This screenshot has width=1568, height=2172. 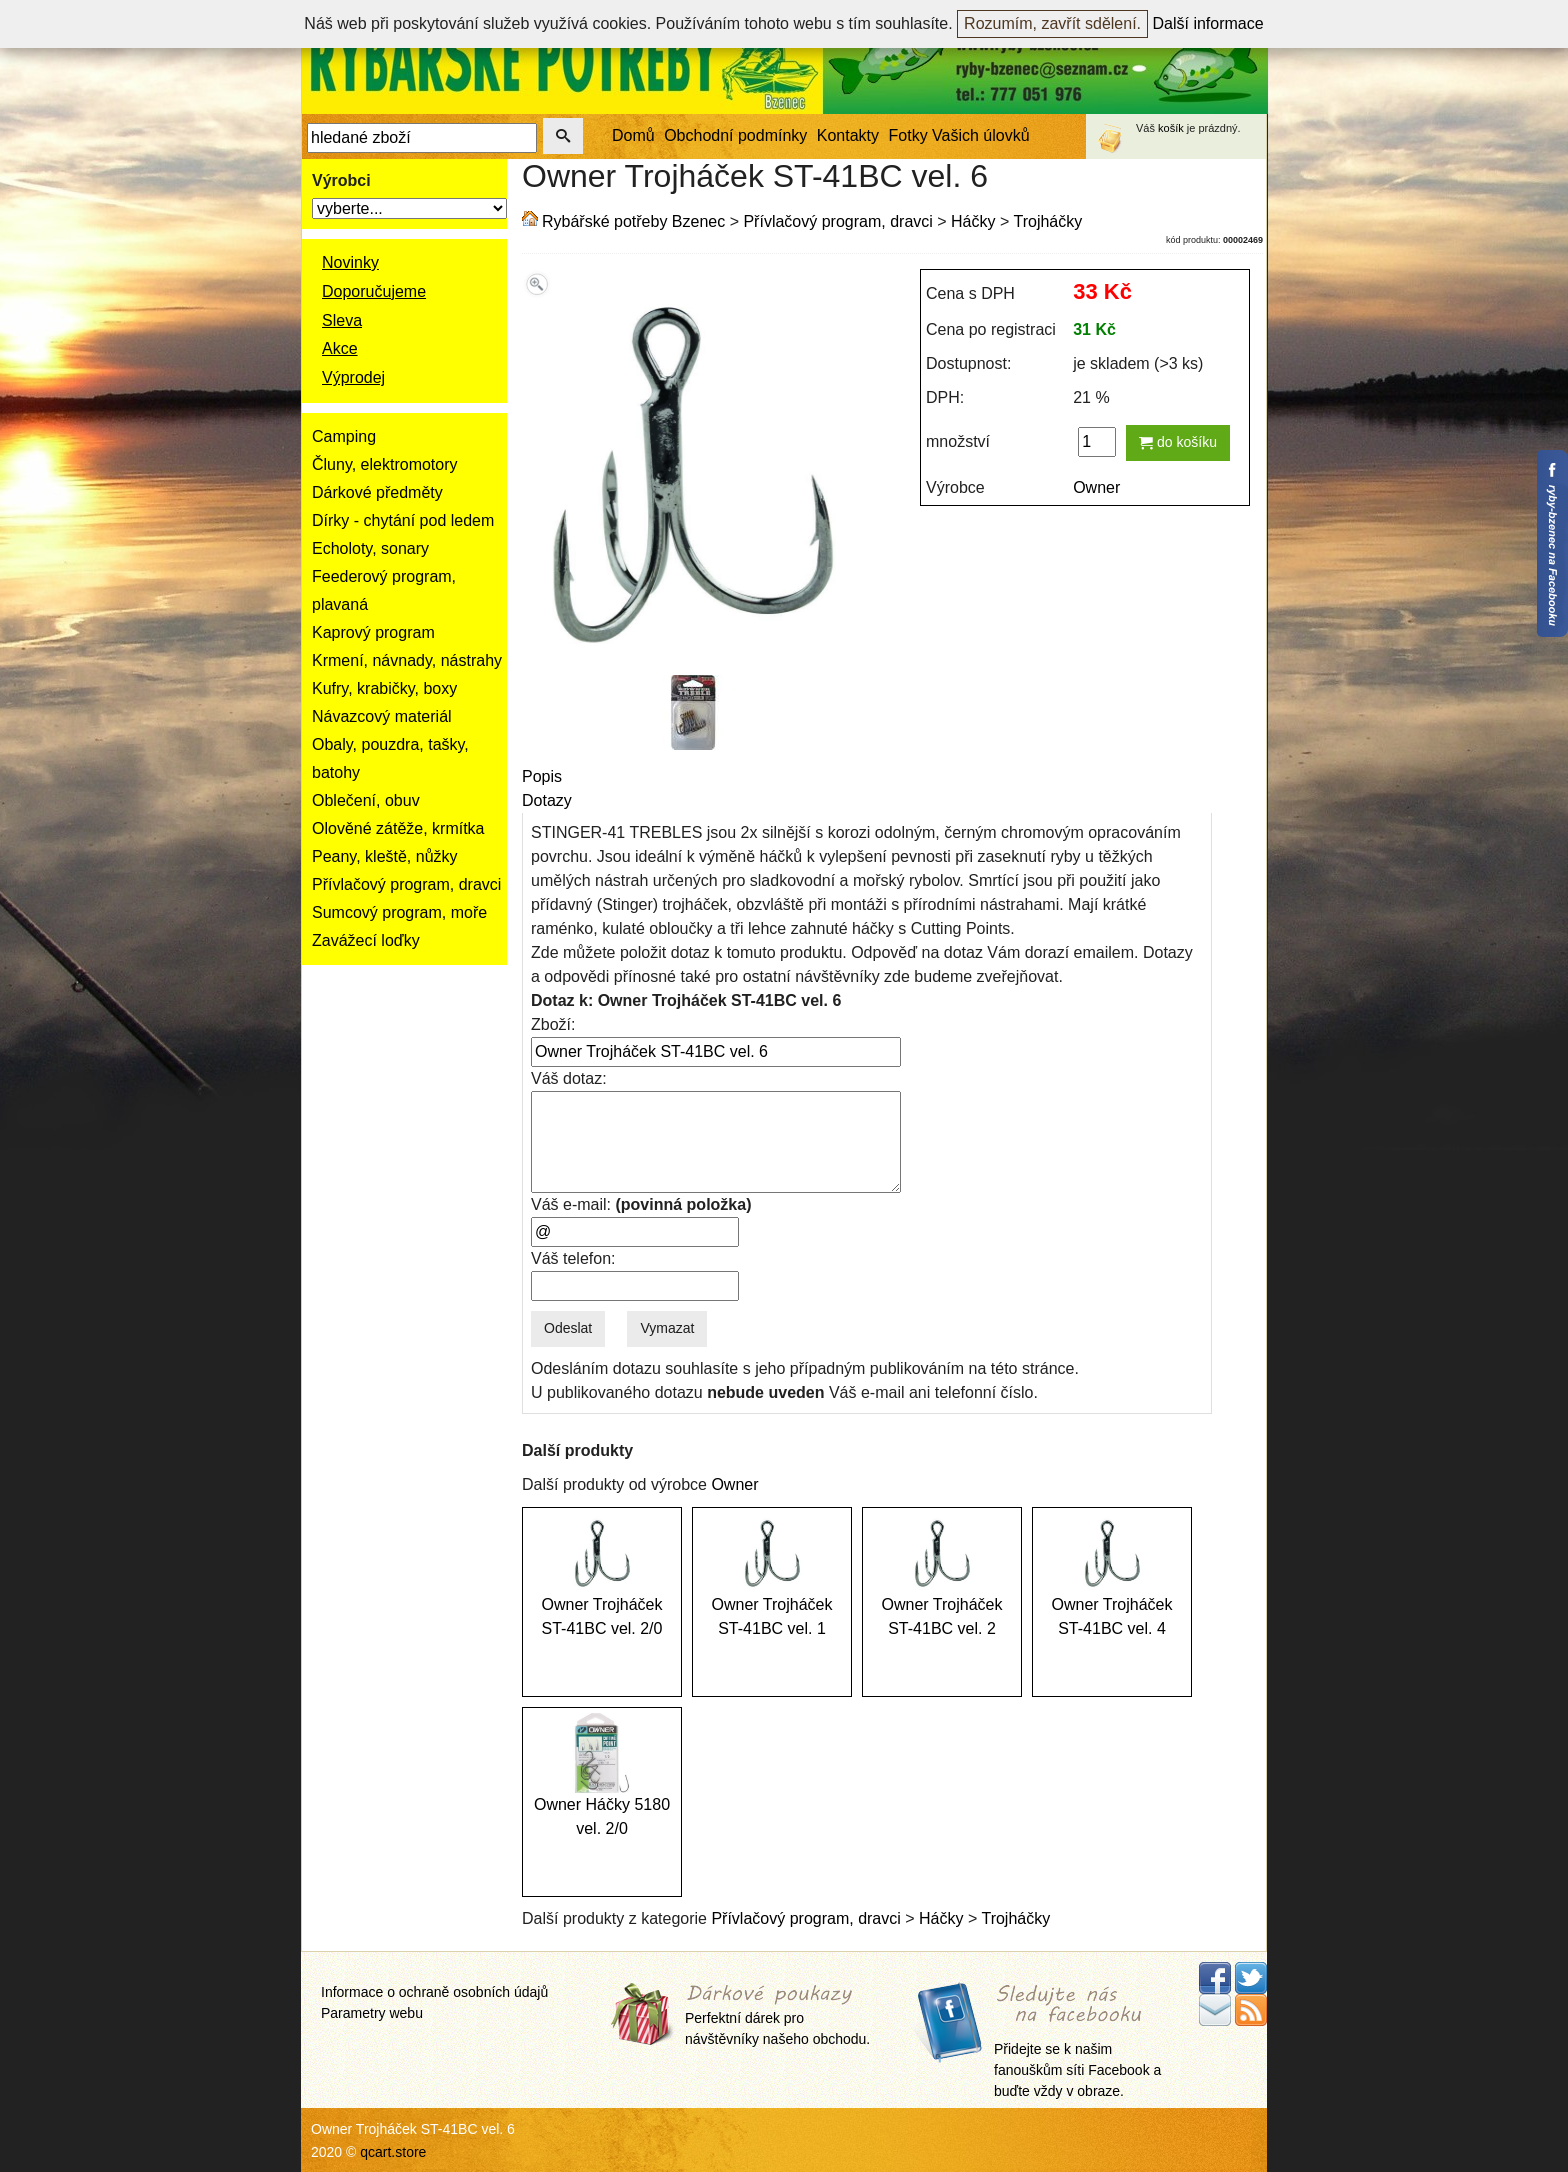 I want to click on Novinky, so click(x=350, y=262).